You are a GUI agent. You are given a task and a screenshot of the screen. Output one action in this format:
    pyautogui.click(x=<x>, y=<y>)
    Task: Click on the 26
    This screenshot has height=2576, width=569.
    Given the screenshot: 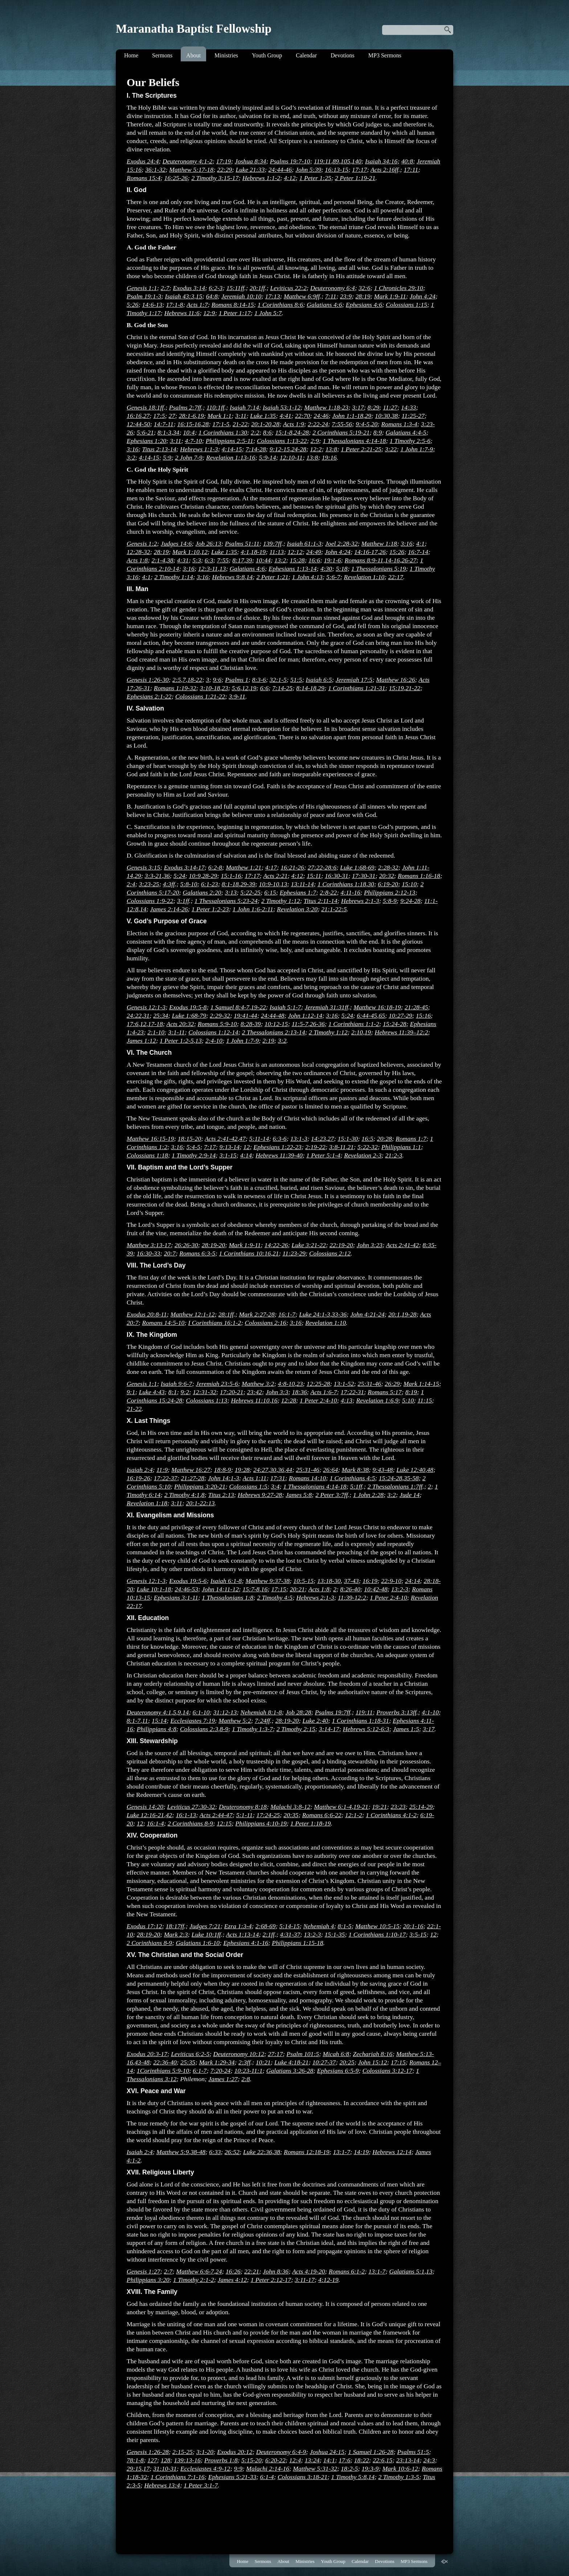 What is the action you would take?
    pyautogui.click(x=382, y=552)
    